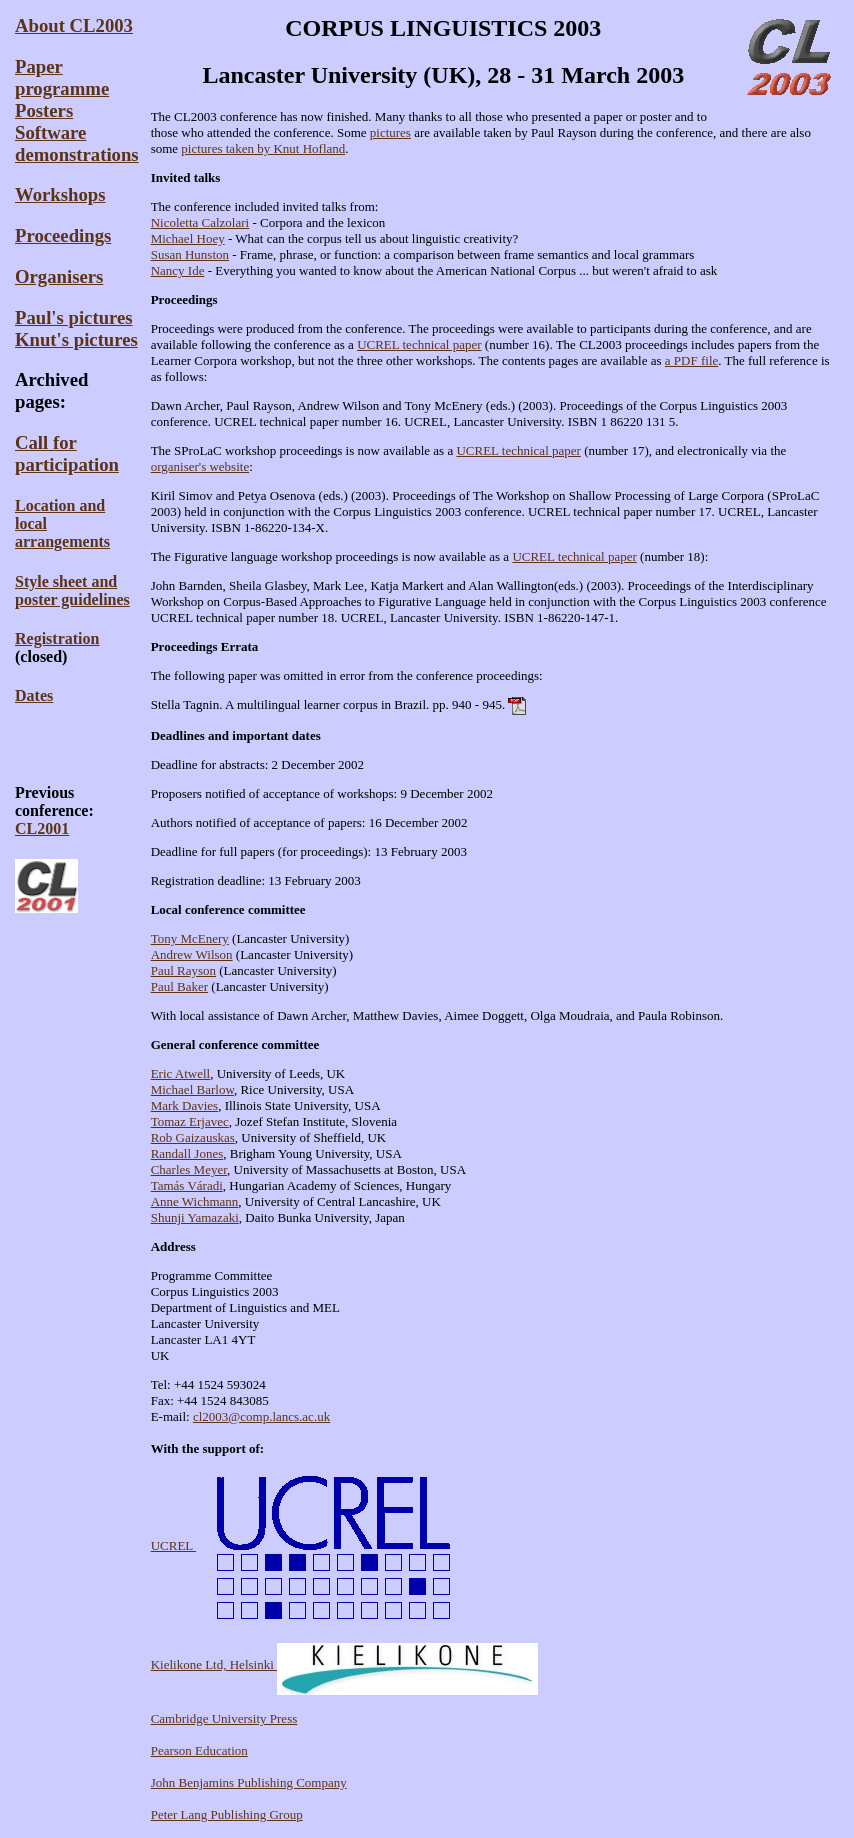 The image size is (854, 1838). I want to click on pictures taken by Knut Hofland, so click(263, 148).